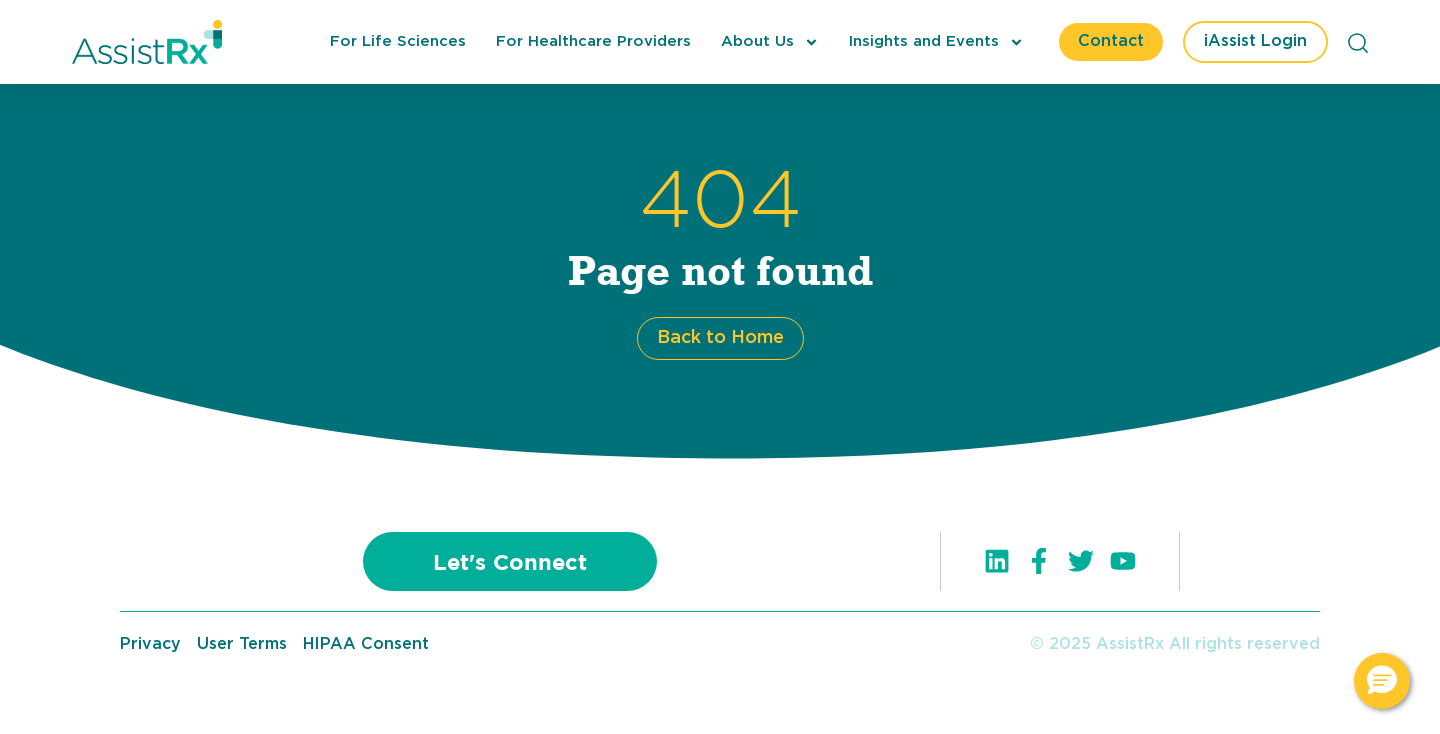 This screenshot has width=1440, height=734. I want to click on For Healthcare Providers, so click(593, 41).